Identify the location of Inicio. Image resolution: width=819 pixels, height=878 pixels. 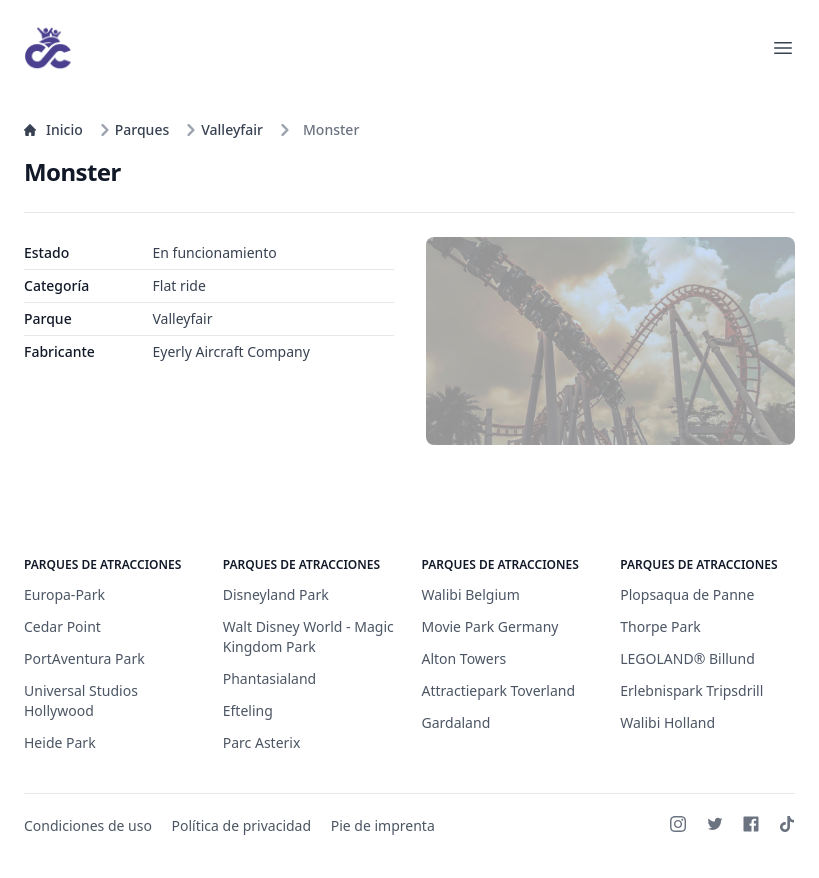
(53, 129).